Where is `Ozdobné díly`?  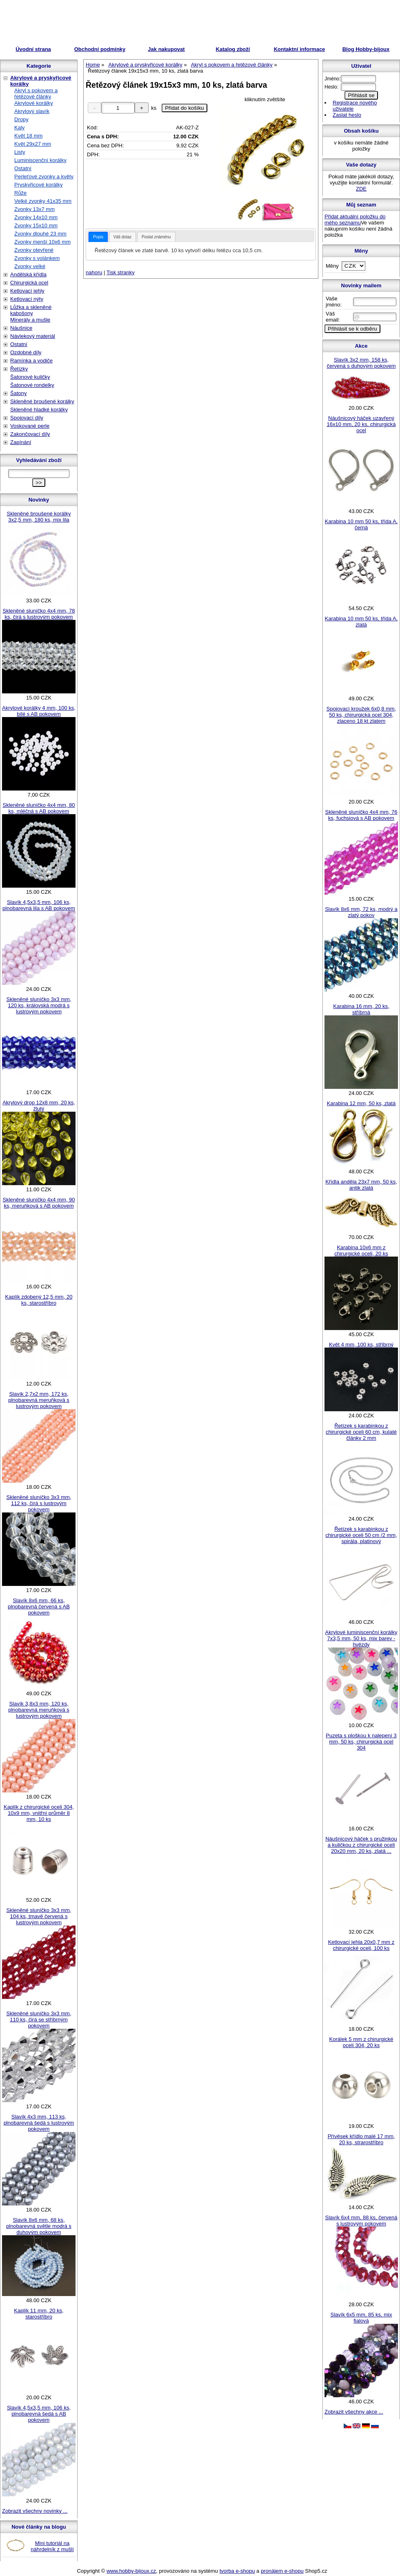
Ozdobné díly is located at coordinates (26, 352).